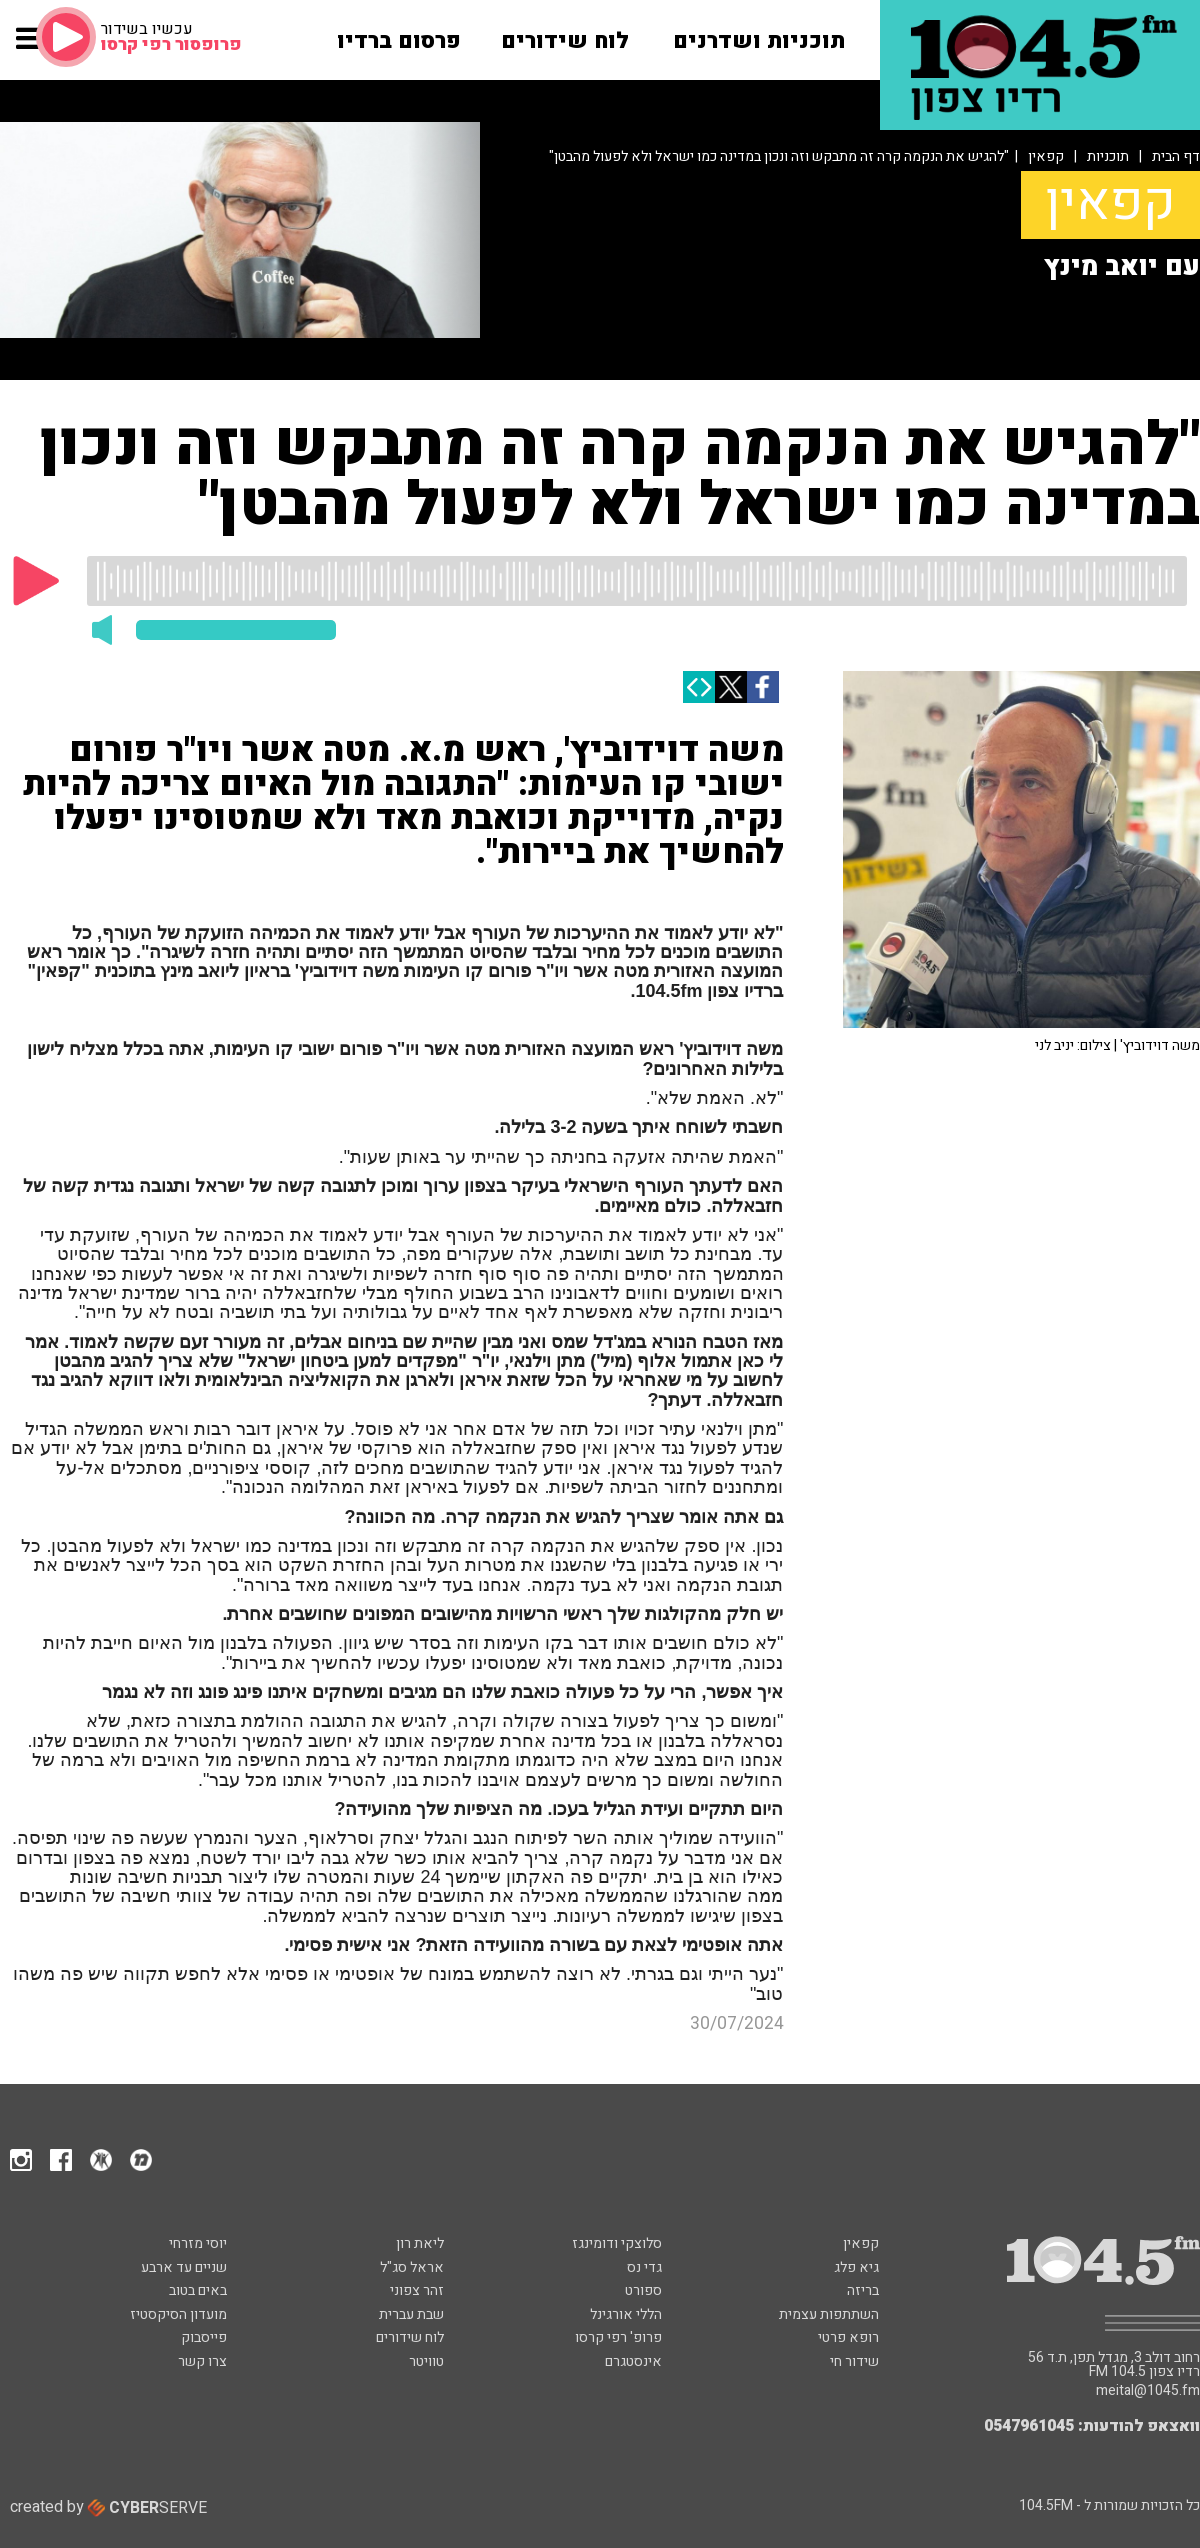  I want to click on [button], so click(30, 48).